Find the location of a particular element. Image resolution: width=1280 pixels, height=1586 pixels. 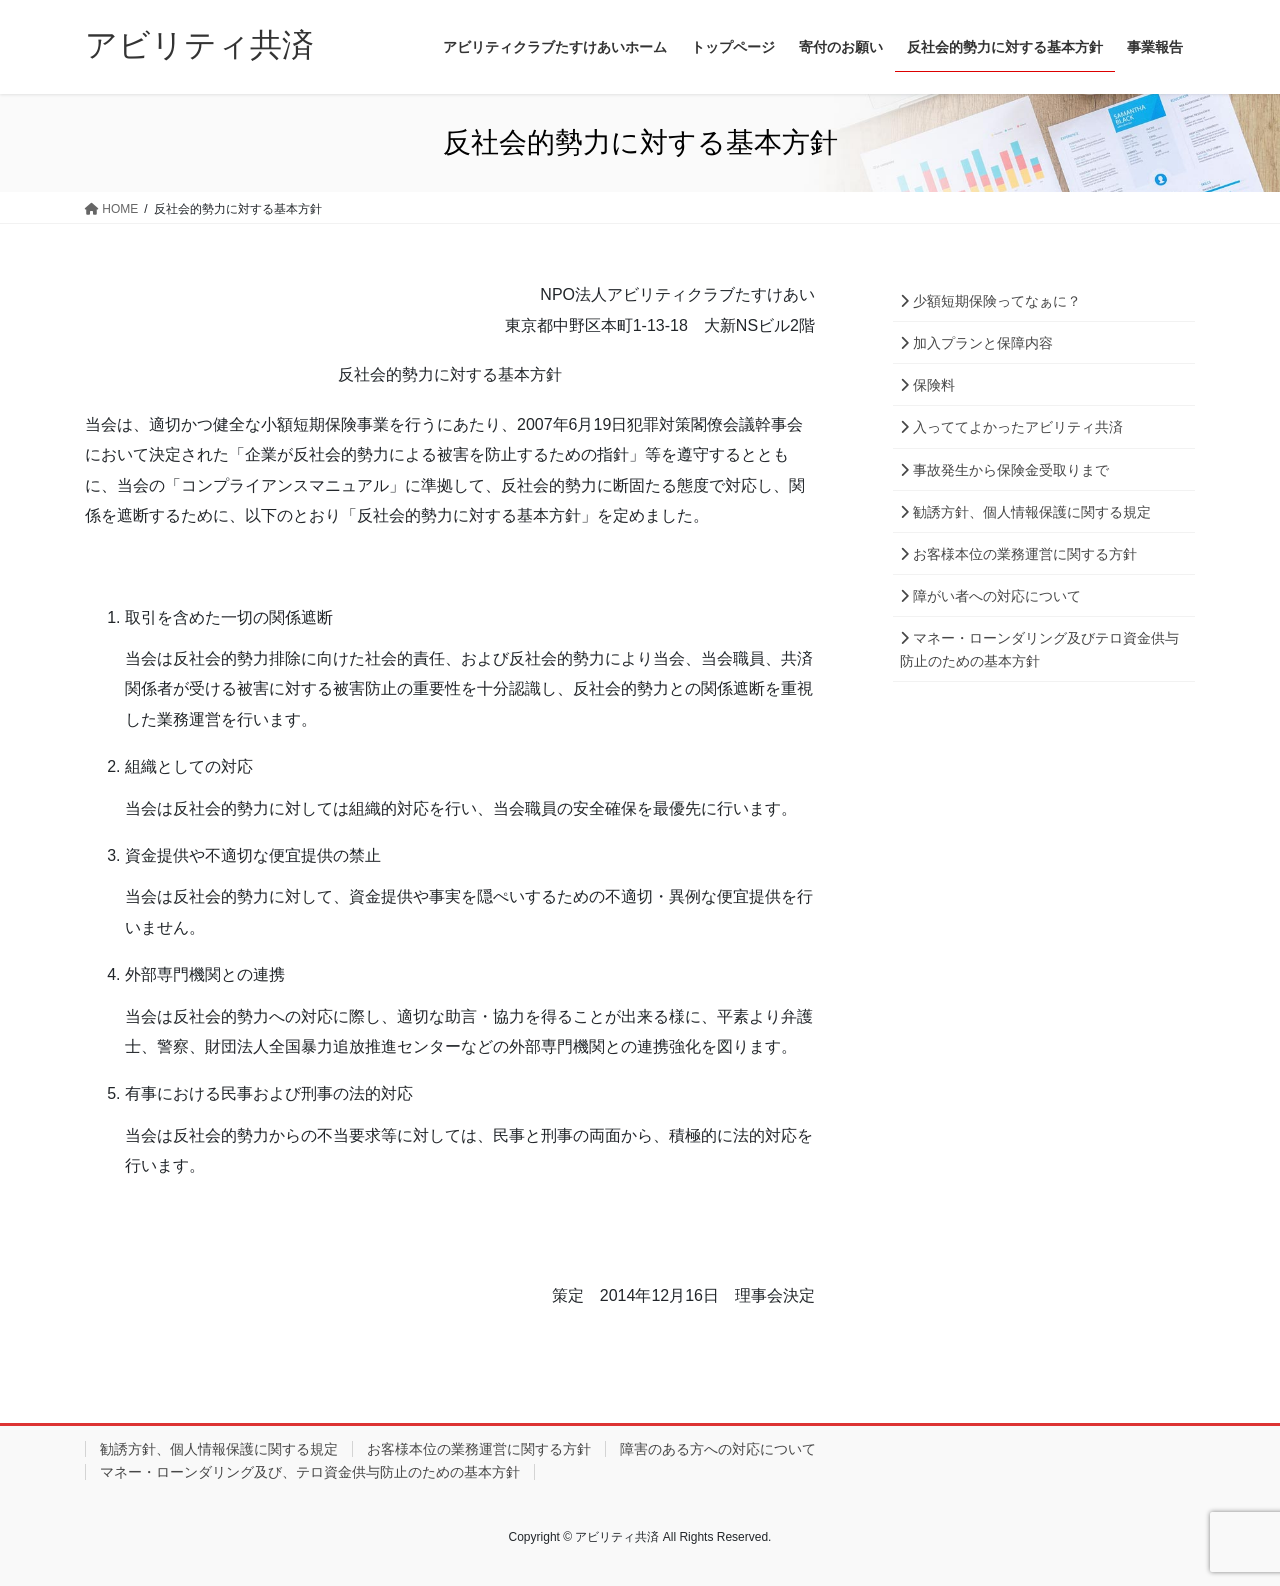

お客様本位の業務運営に関する方針 is located at coordinates (1018, 554).